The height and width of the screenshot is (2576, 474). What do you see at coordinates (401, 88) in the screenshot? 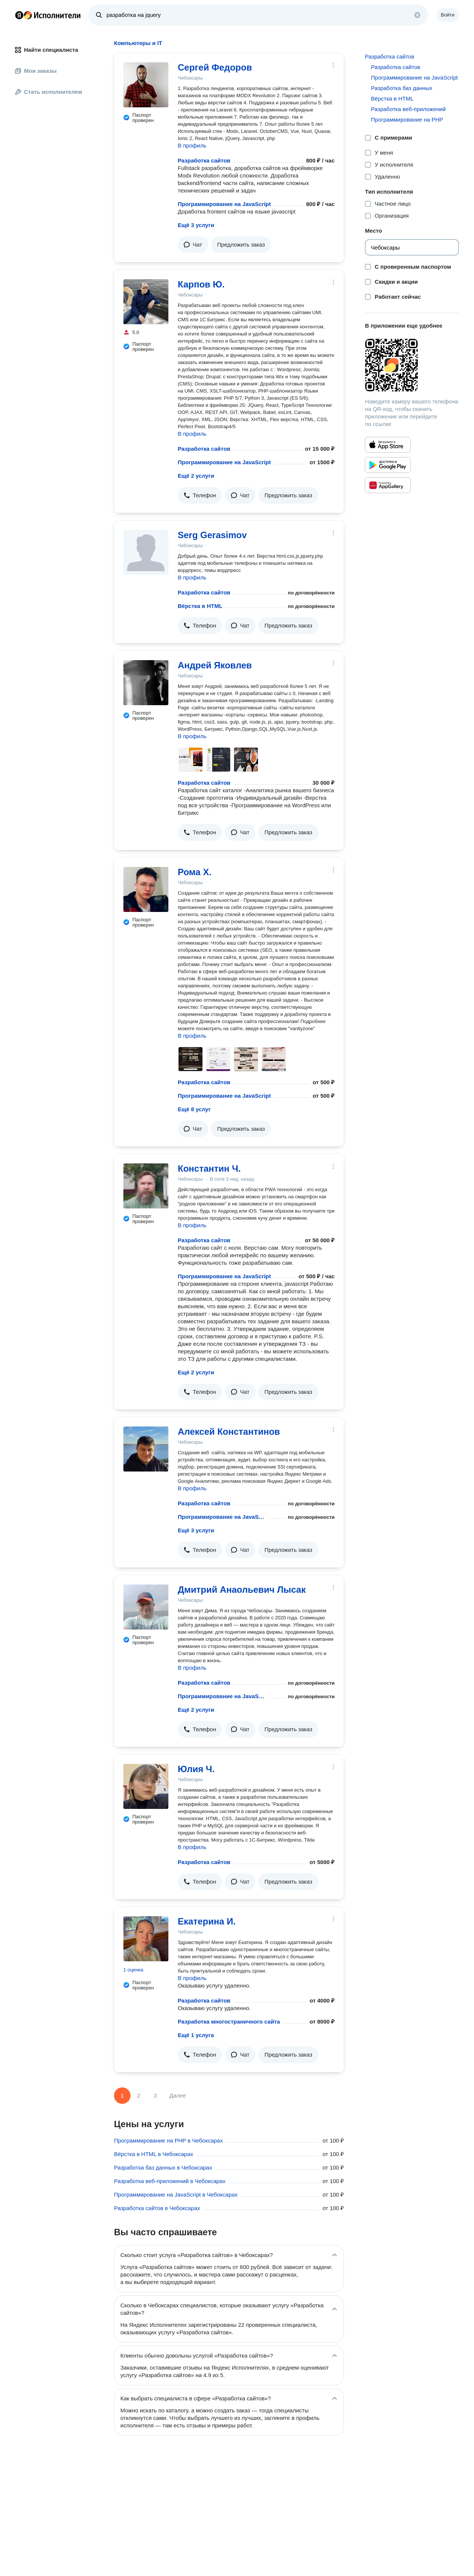
I see `Разработка баз данных` at bounding box center [401, 88].